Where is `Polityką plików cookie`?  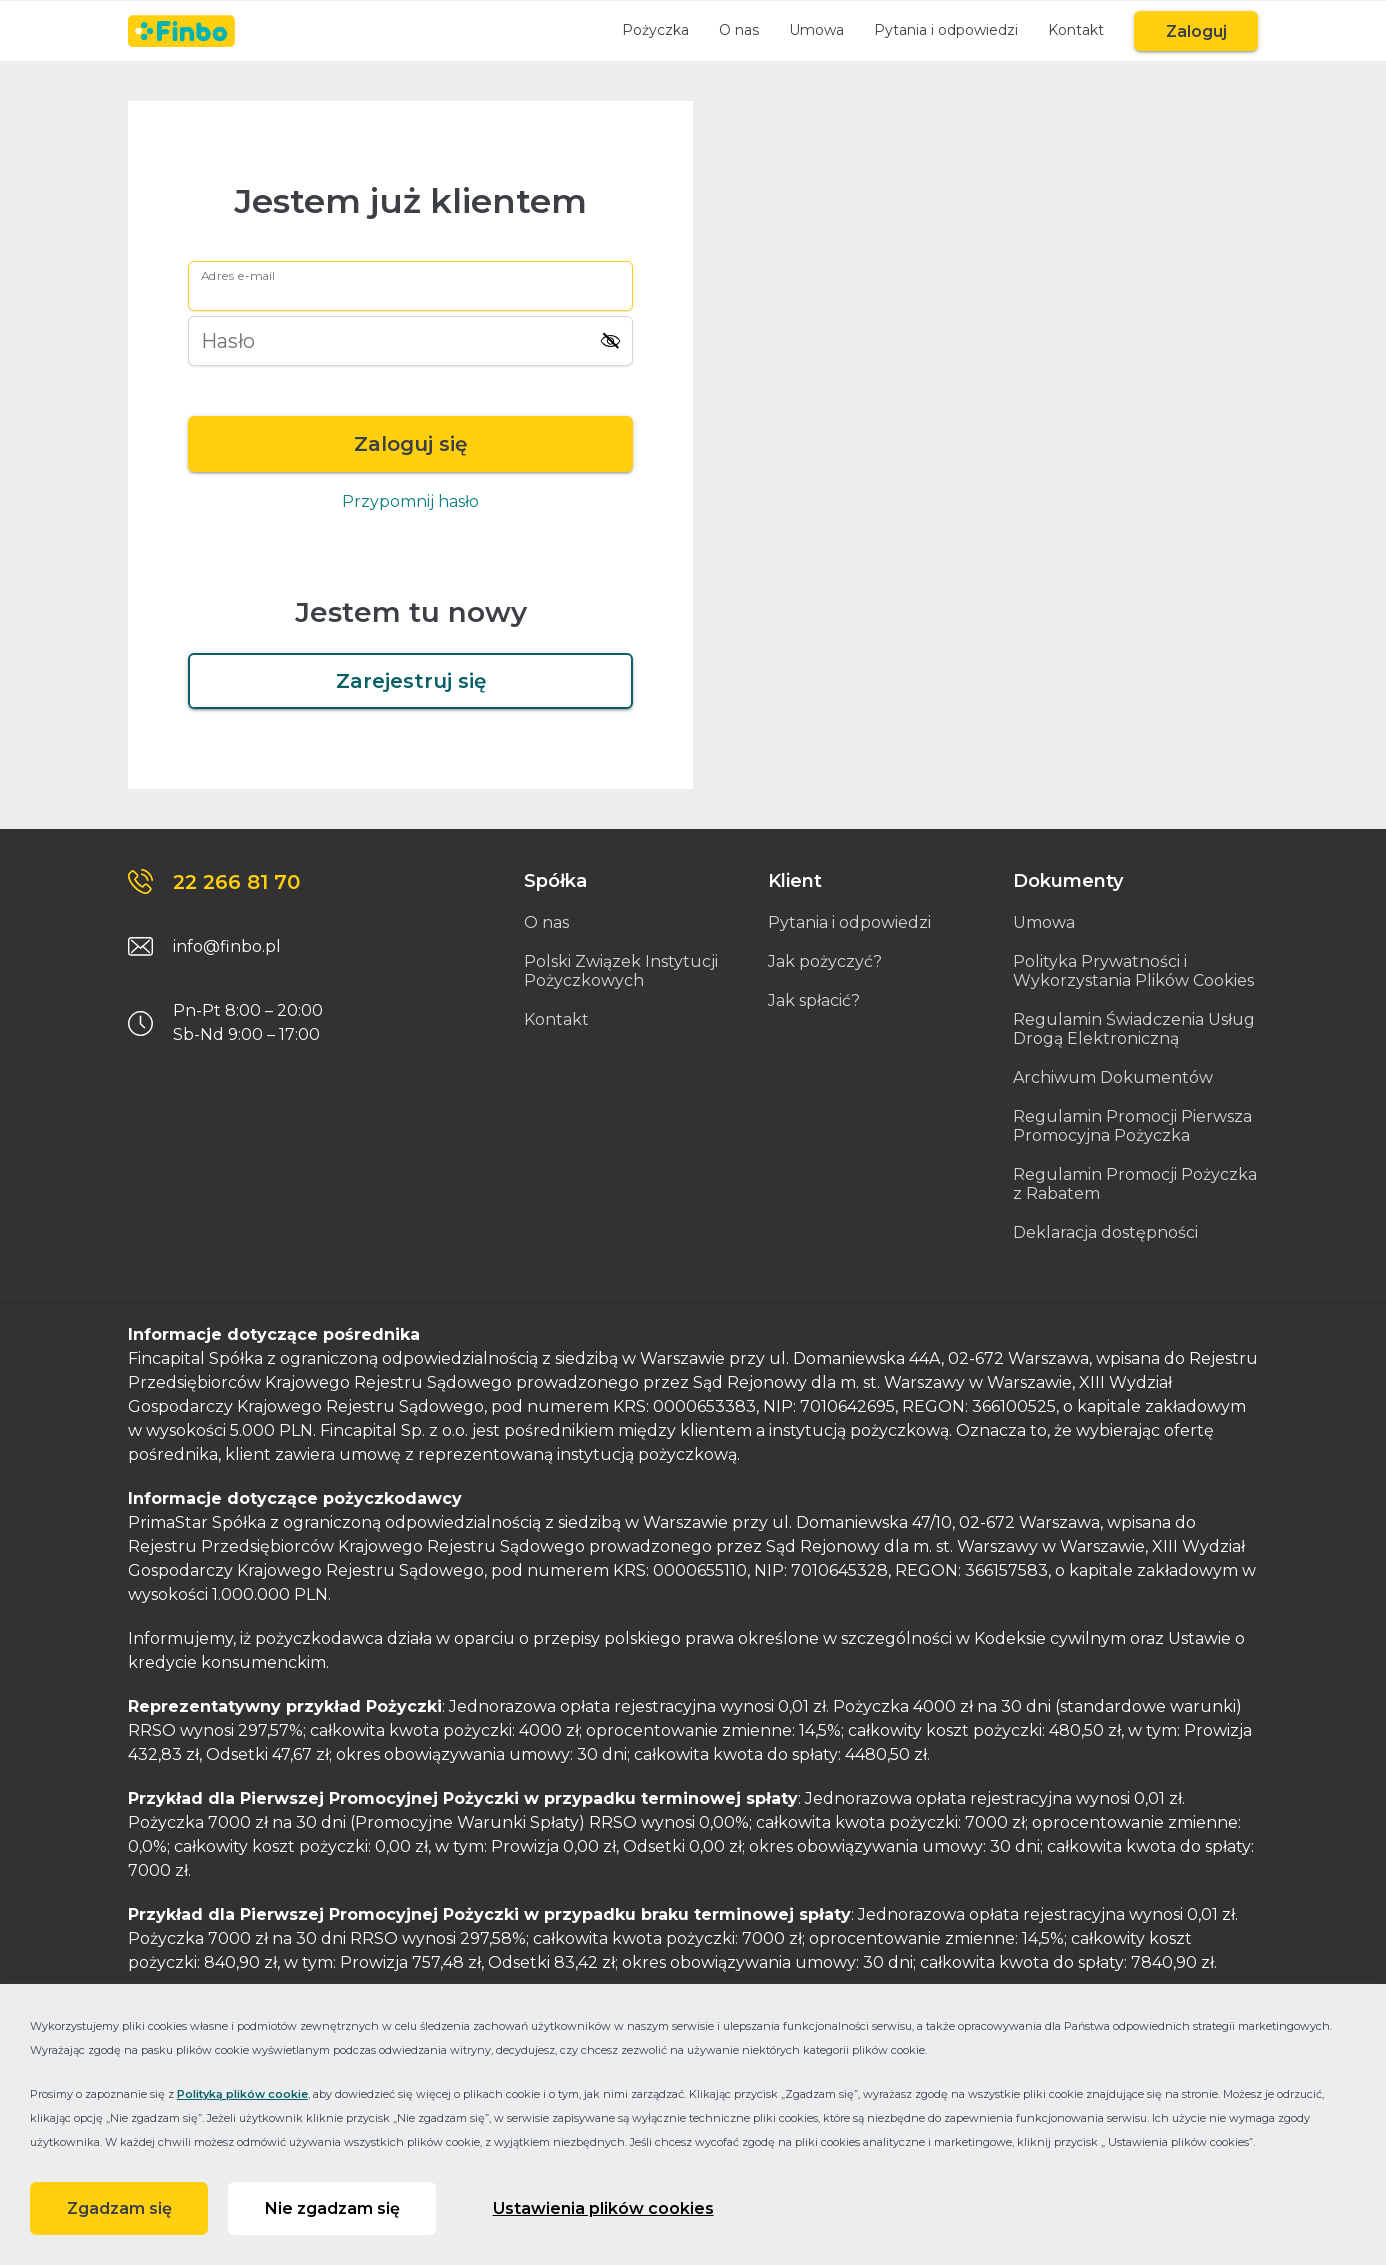 Polityką plików cookie is located at coordinates (242, 2093).